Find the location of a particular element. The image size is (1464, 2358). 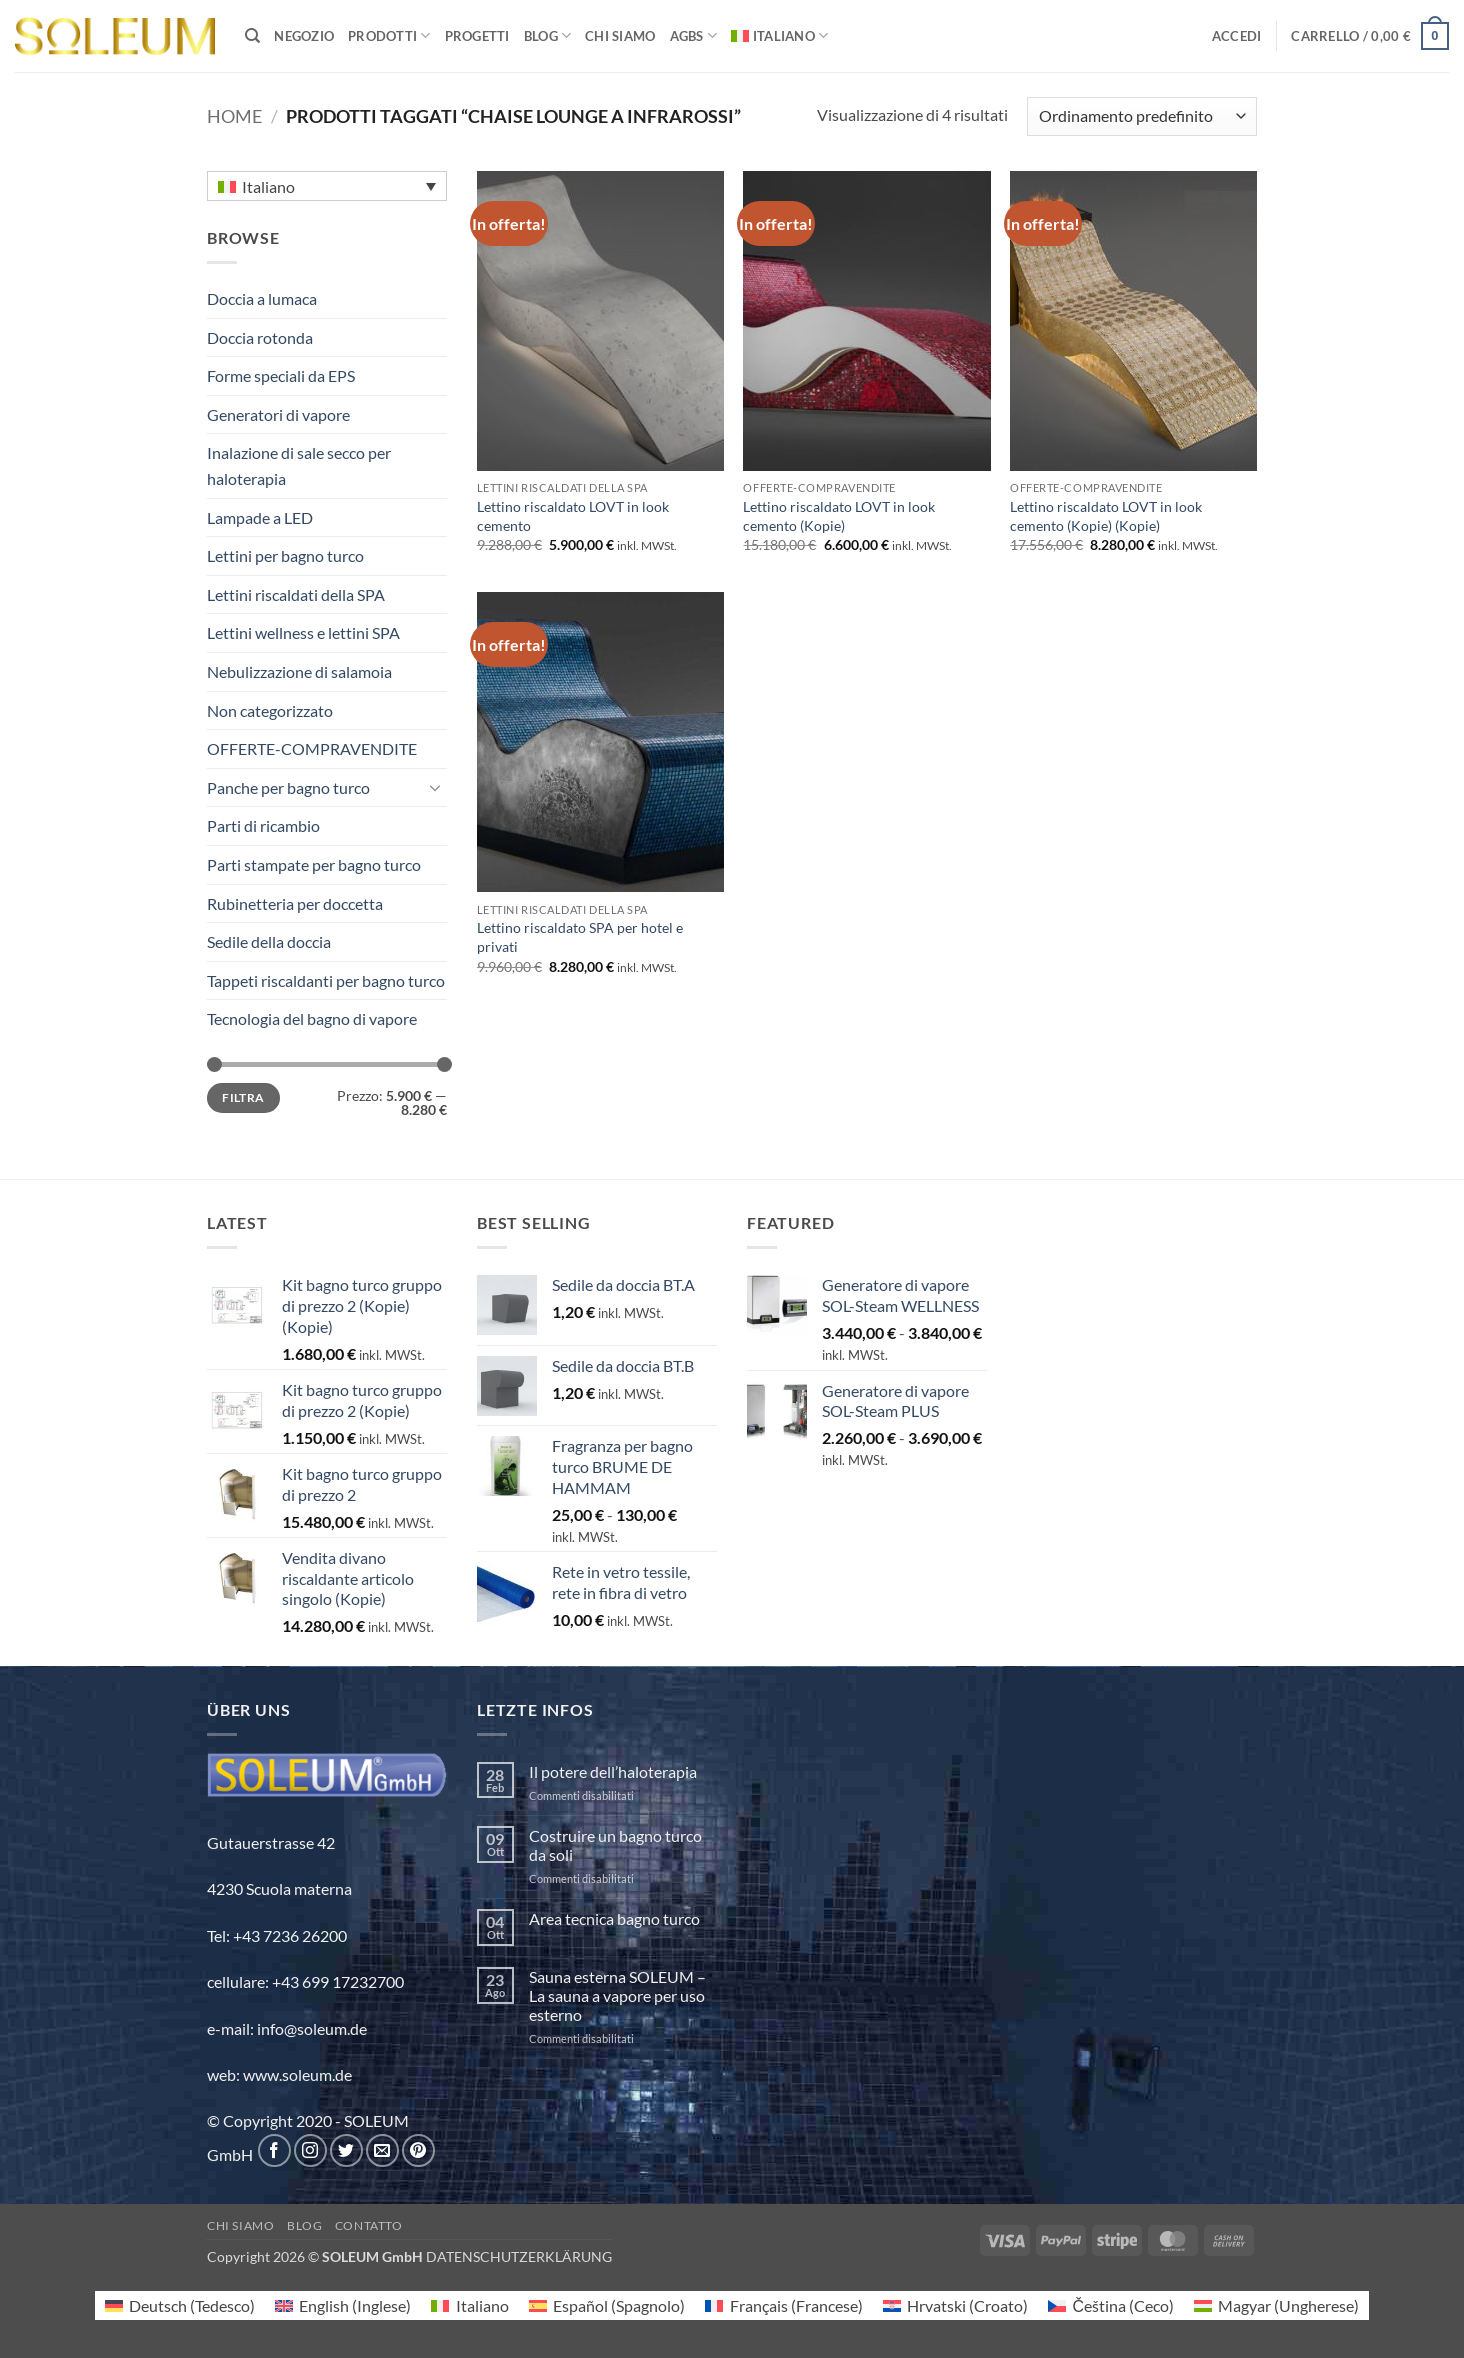

[Passa a Inglese (English)] is located at coordinates (343, 2305).